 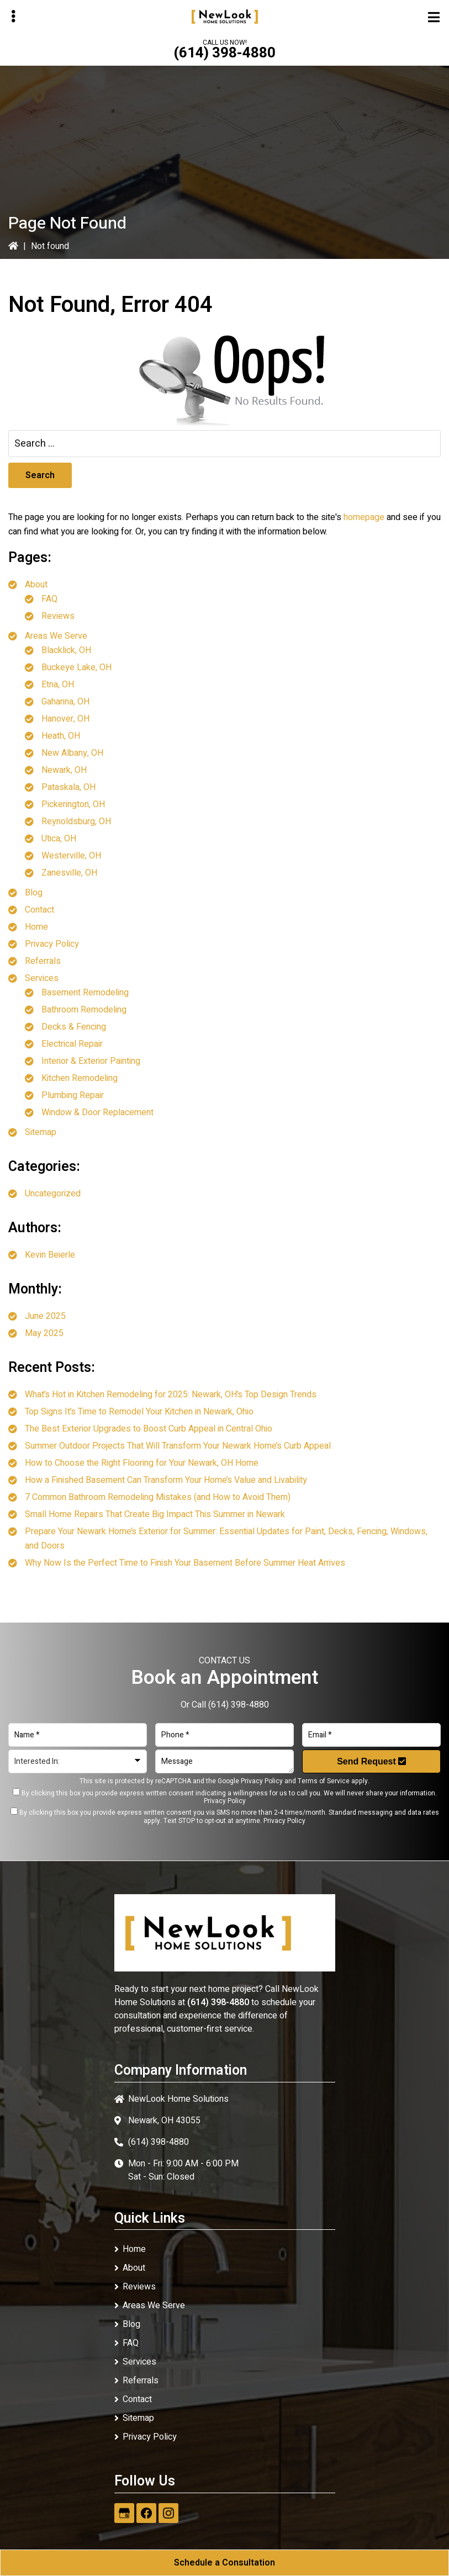 What do you see at coordinates (224, 53) in the screenshot?
I see `(614) 398-4880` at bounding box center [224, 53].